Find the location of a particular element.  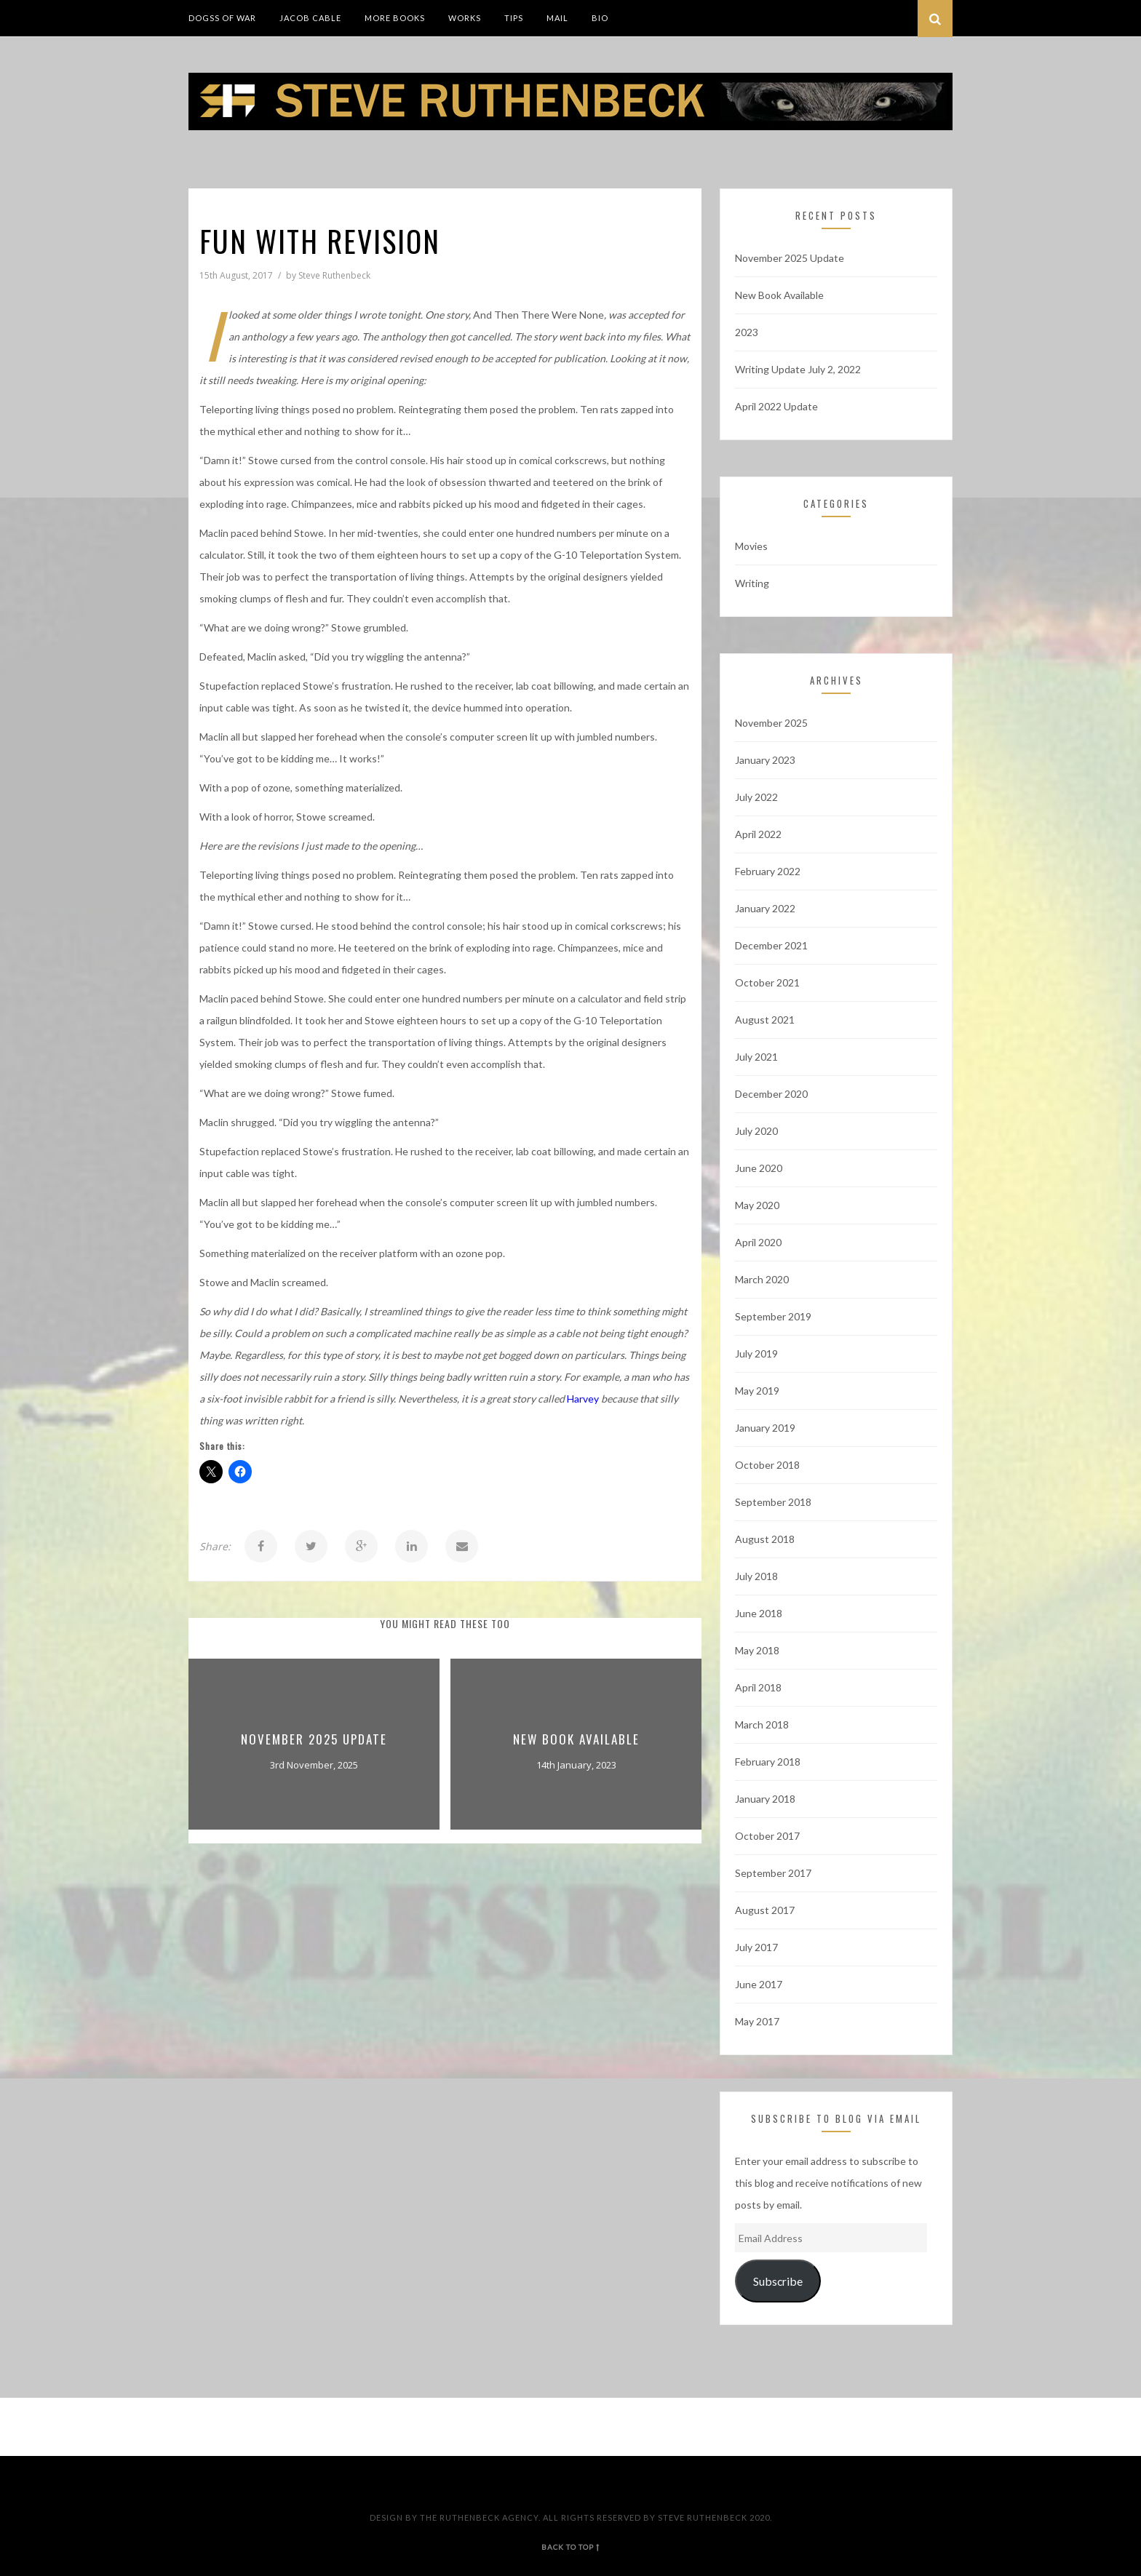

August 2017 is located at coordinates (765, 1910).